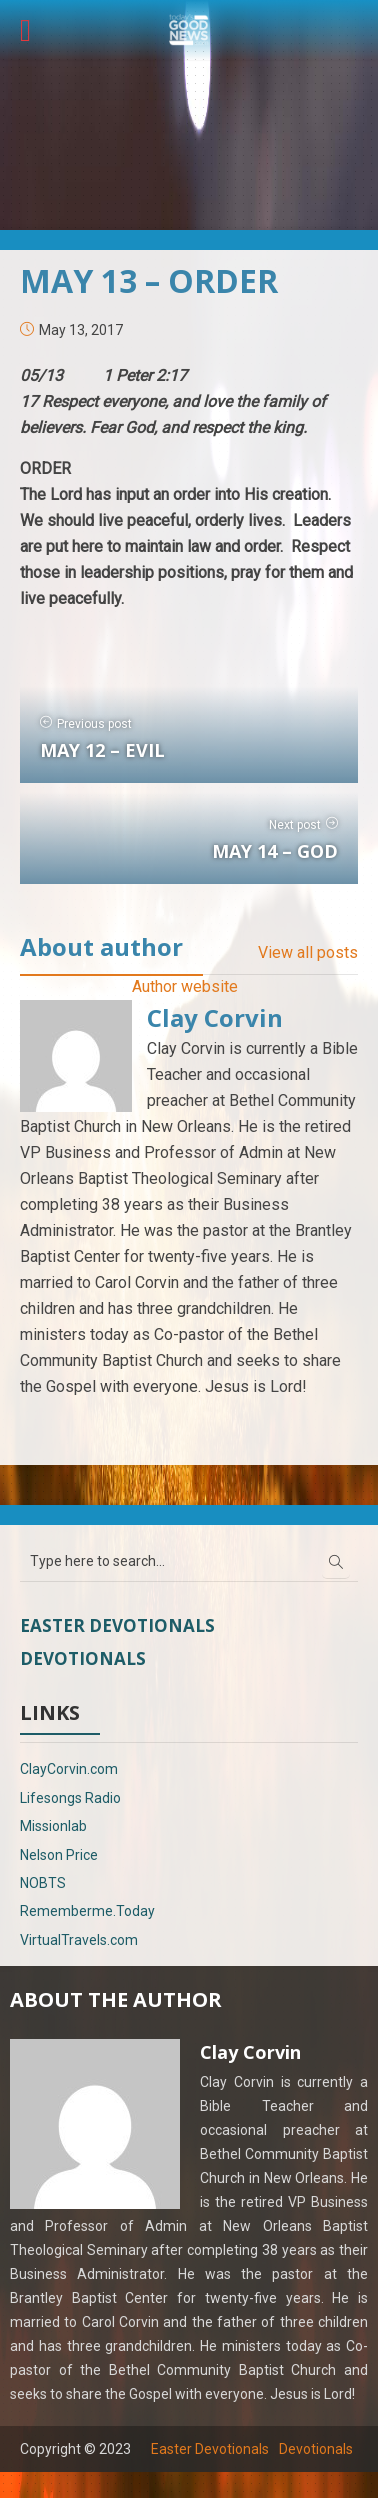 This screenshot has height=2498, width=378. I want to click on Lifesongs Radio, so click(70, 1798).